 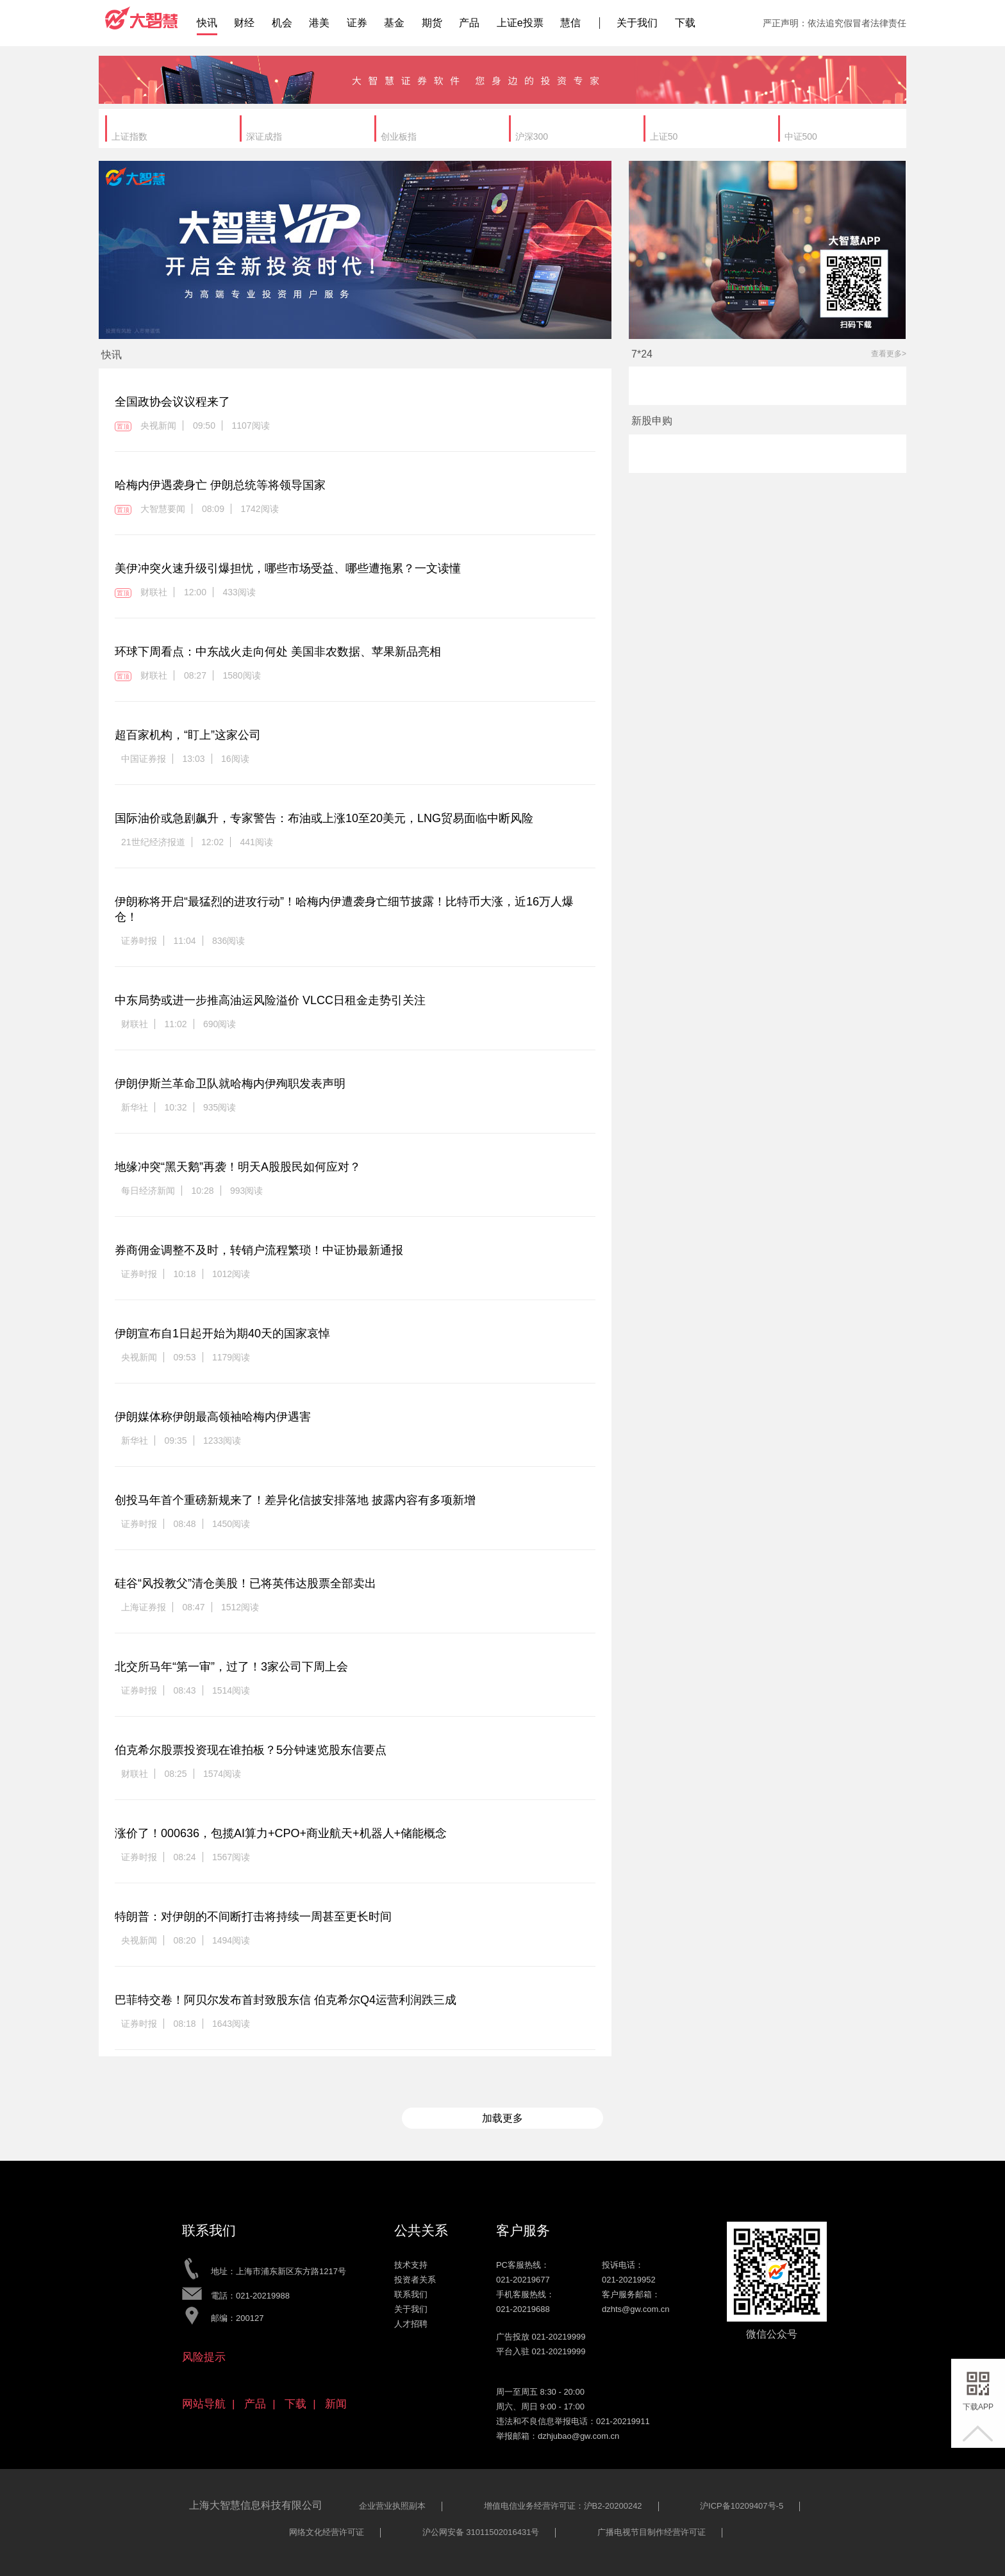 What do you see at coordinates (204, 2357) in the screenshot?
I see `风险提示` at bounding box center [204, 2357].